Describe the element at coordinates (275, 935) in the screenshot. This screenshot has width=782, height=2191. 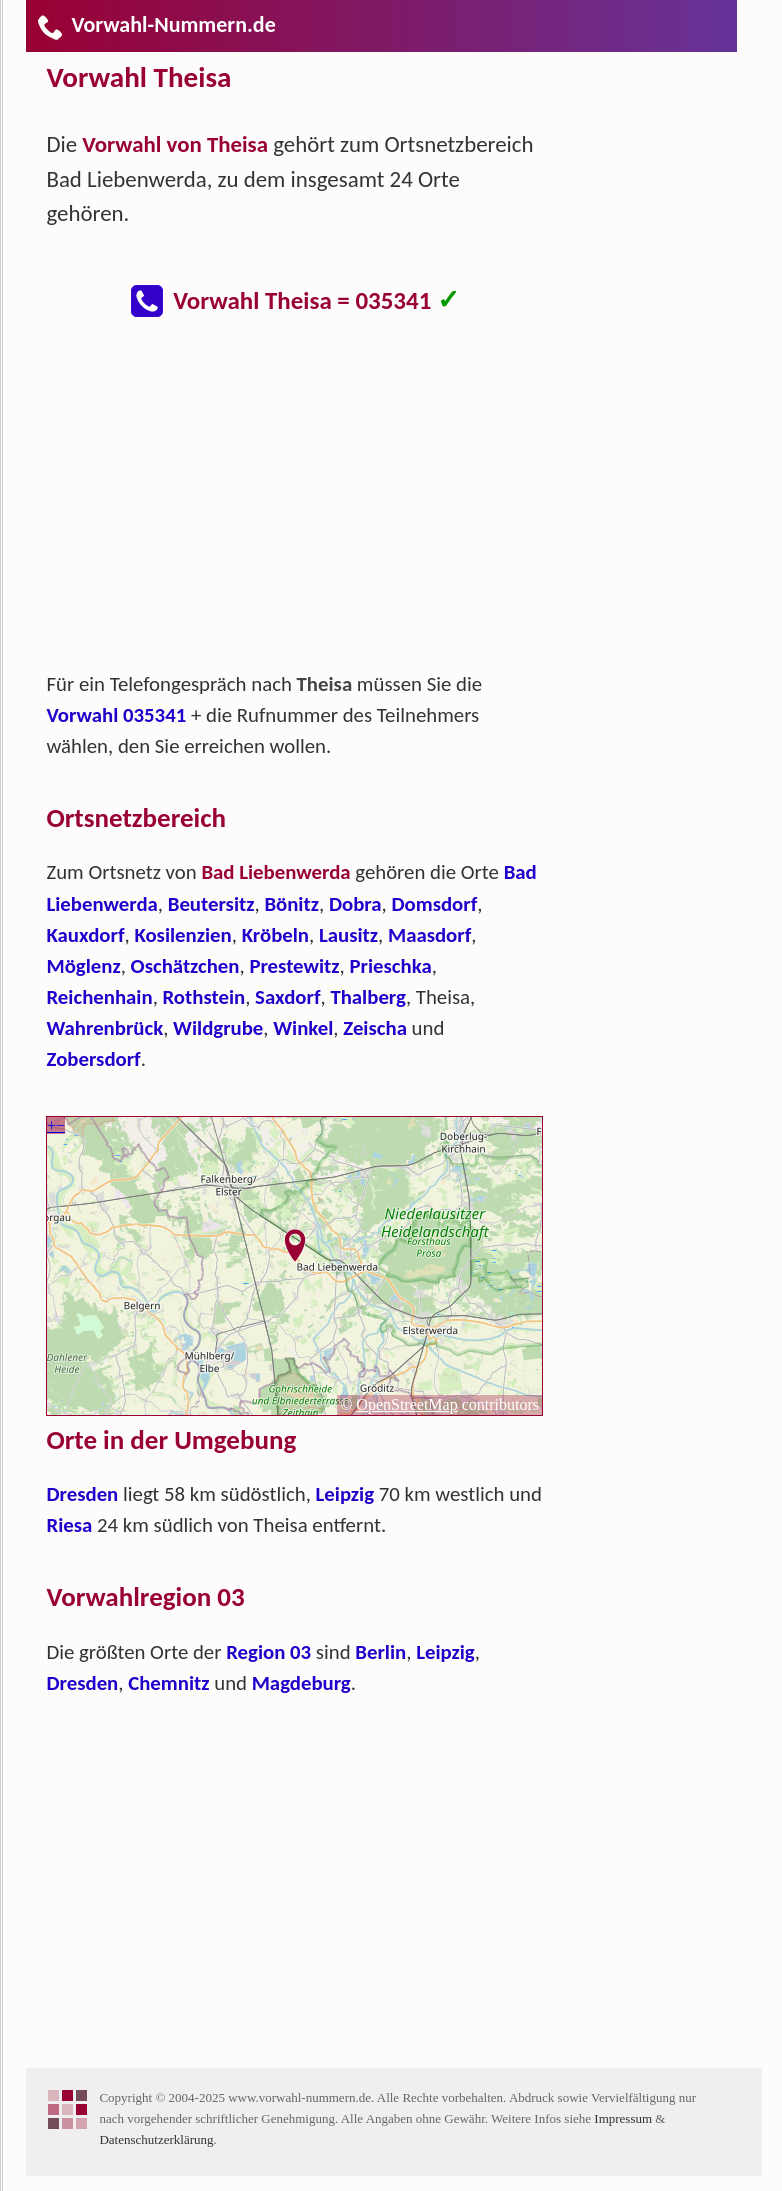
I see `Kröbeln` at that location.